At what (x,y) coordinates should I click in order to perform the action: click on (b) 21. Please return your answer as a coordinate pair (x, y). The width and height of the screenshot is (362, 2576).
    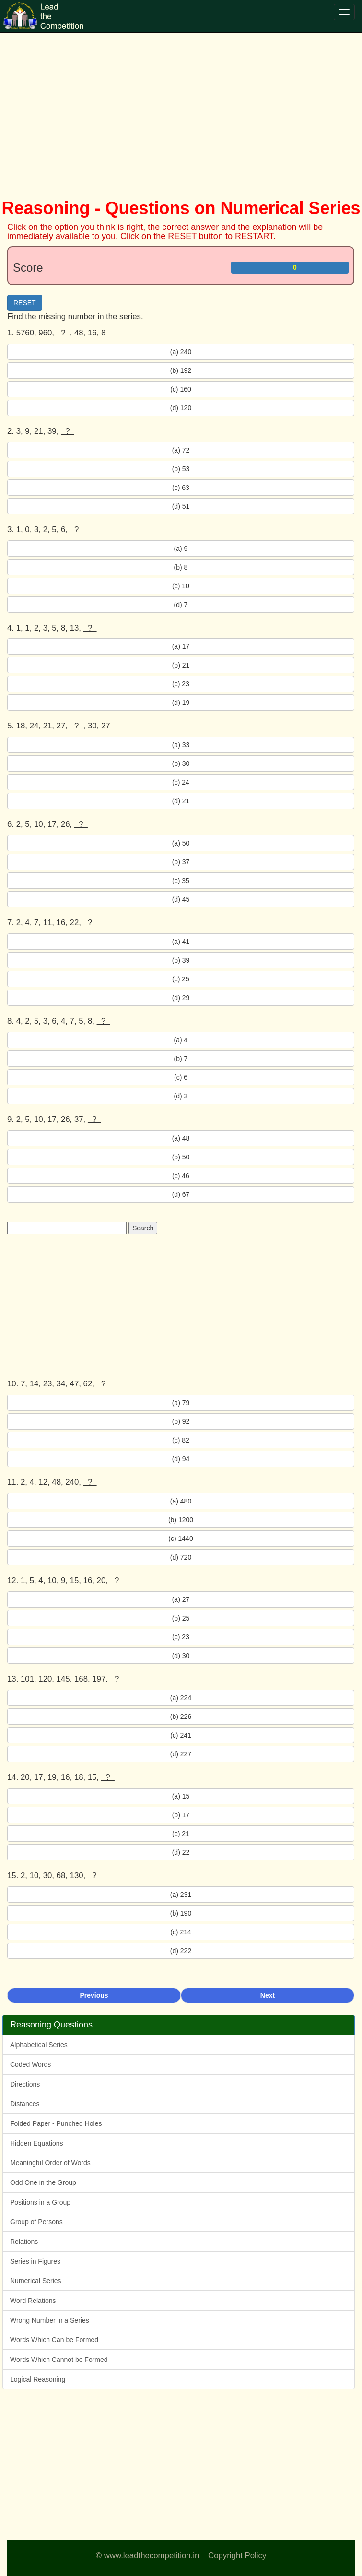
    Looking at the image, I should click on (181, 665).